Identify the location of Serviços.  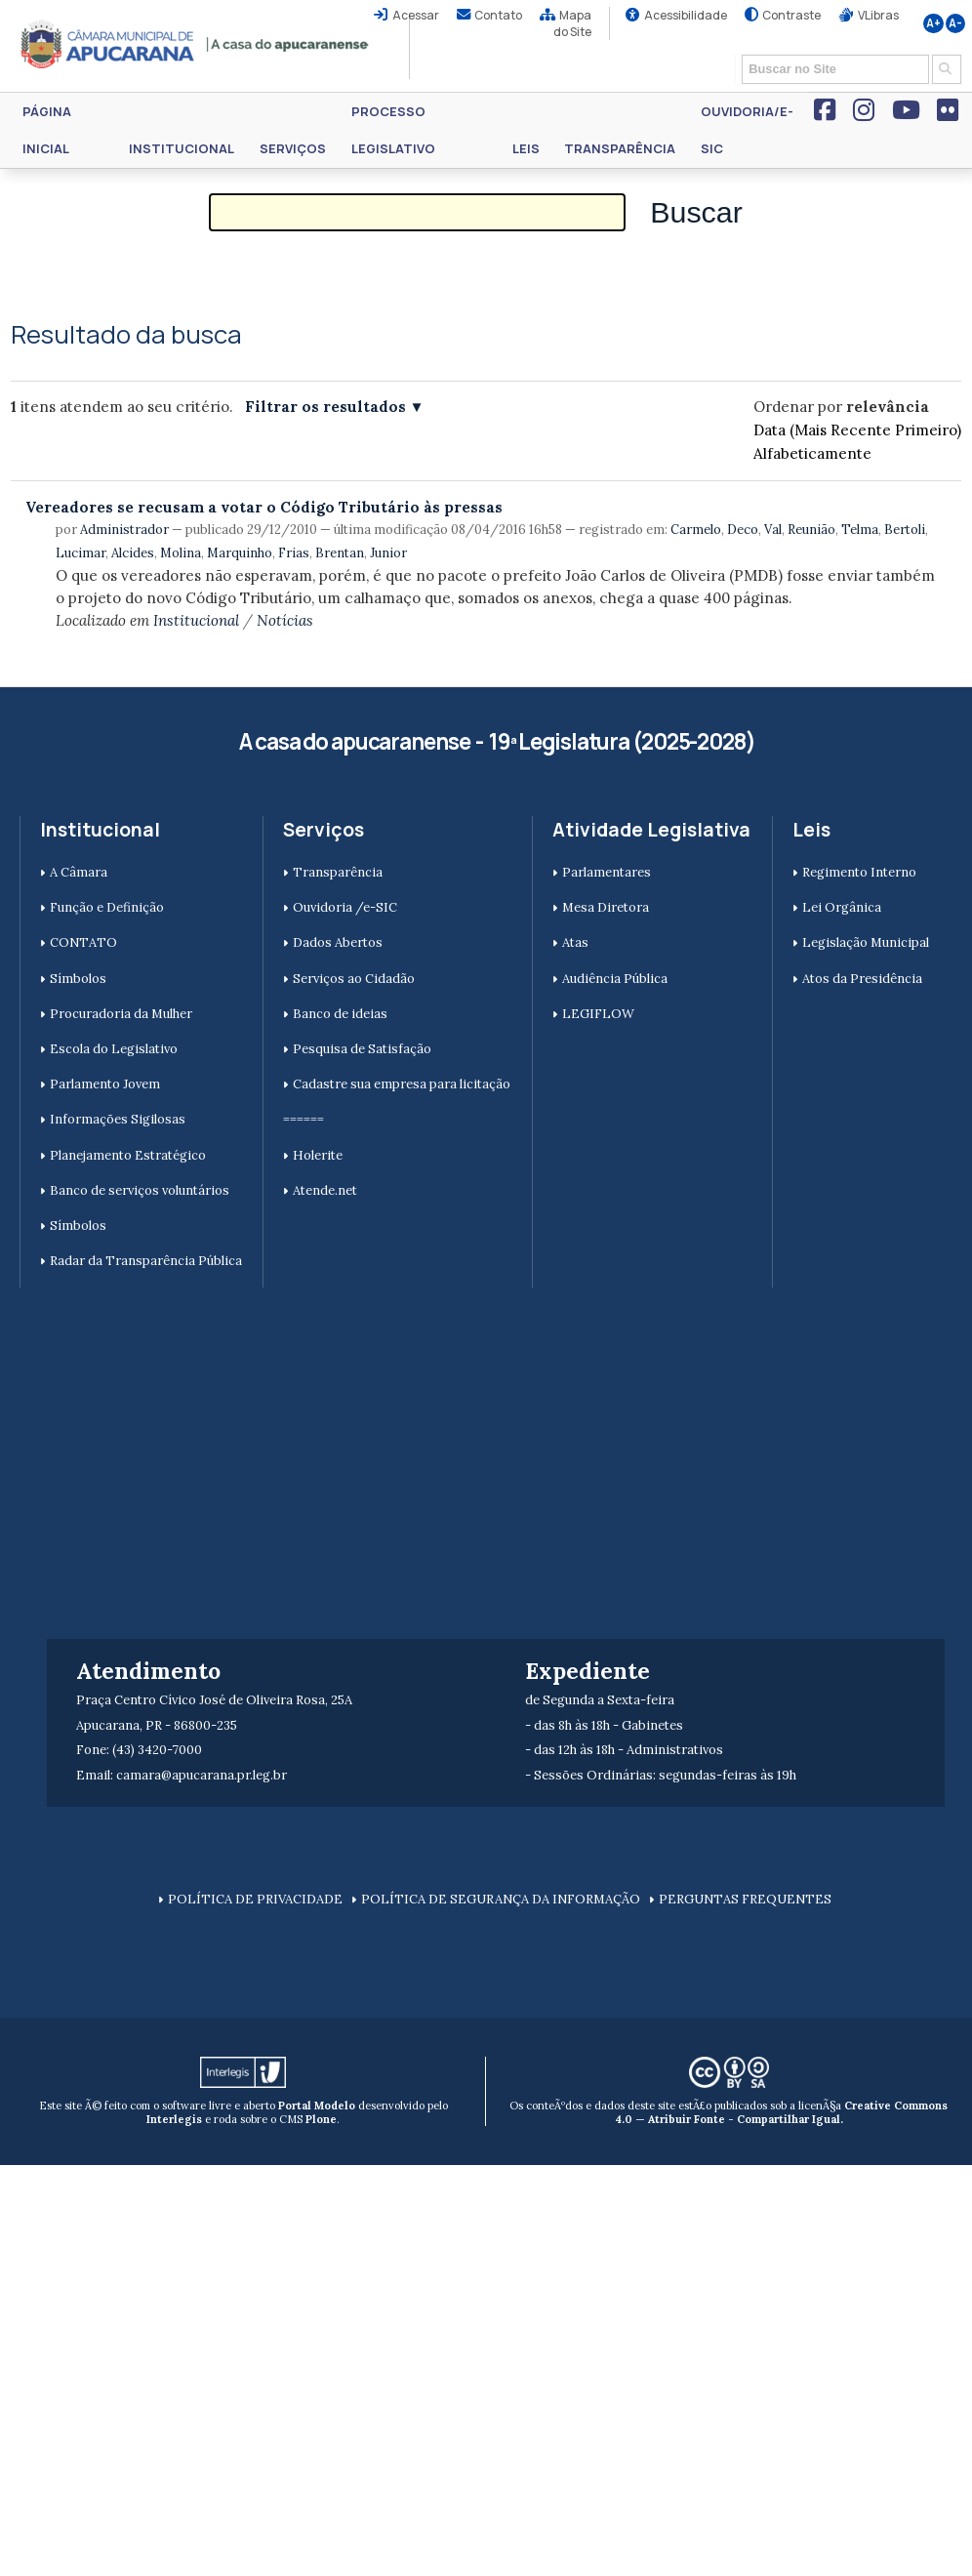
(293, 148).